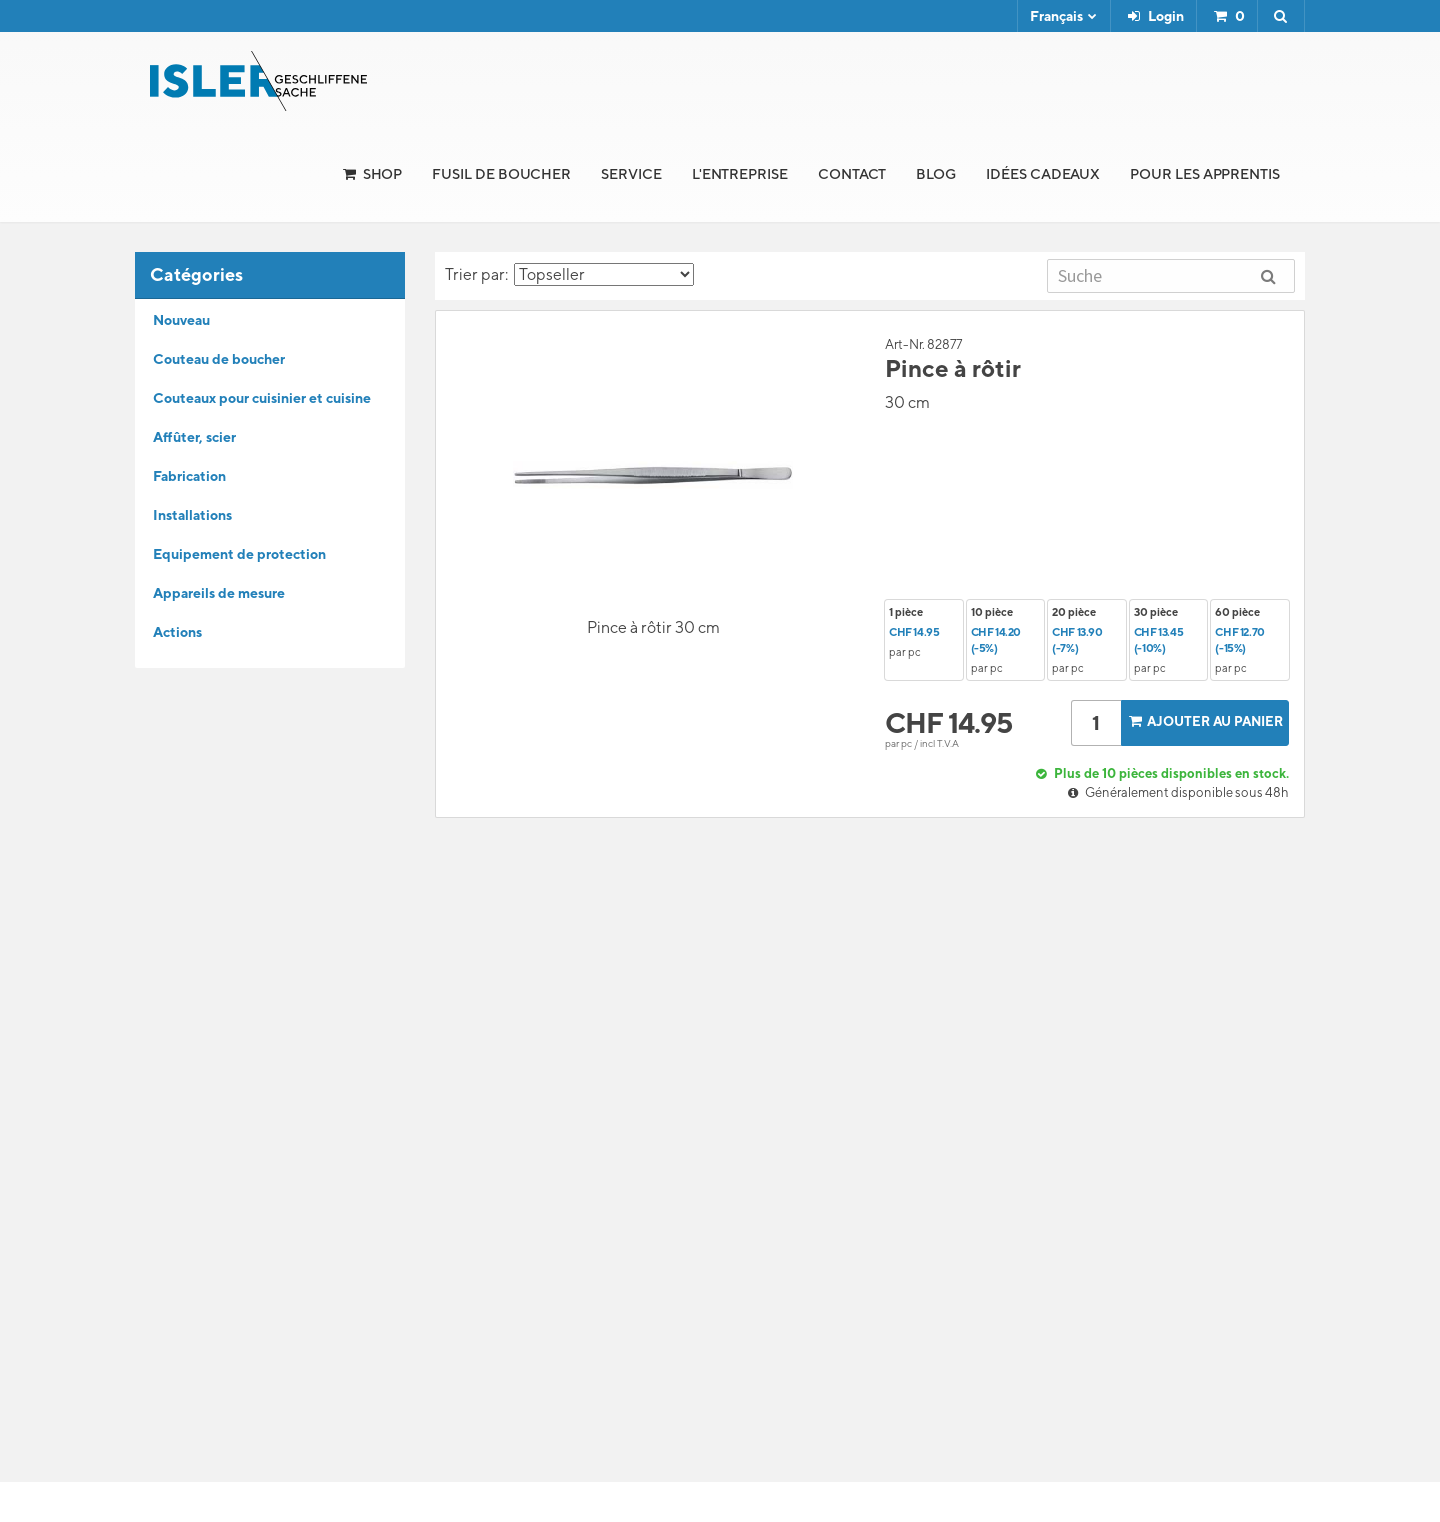  Describe the element at coordinates (192, 515) in the screenshot. I see `Installations` at that location.